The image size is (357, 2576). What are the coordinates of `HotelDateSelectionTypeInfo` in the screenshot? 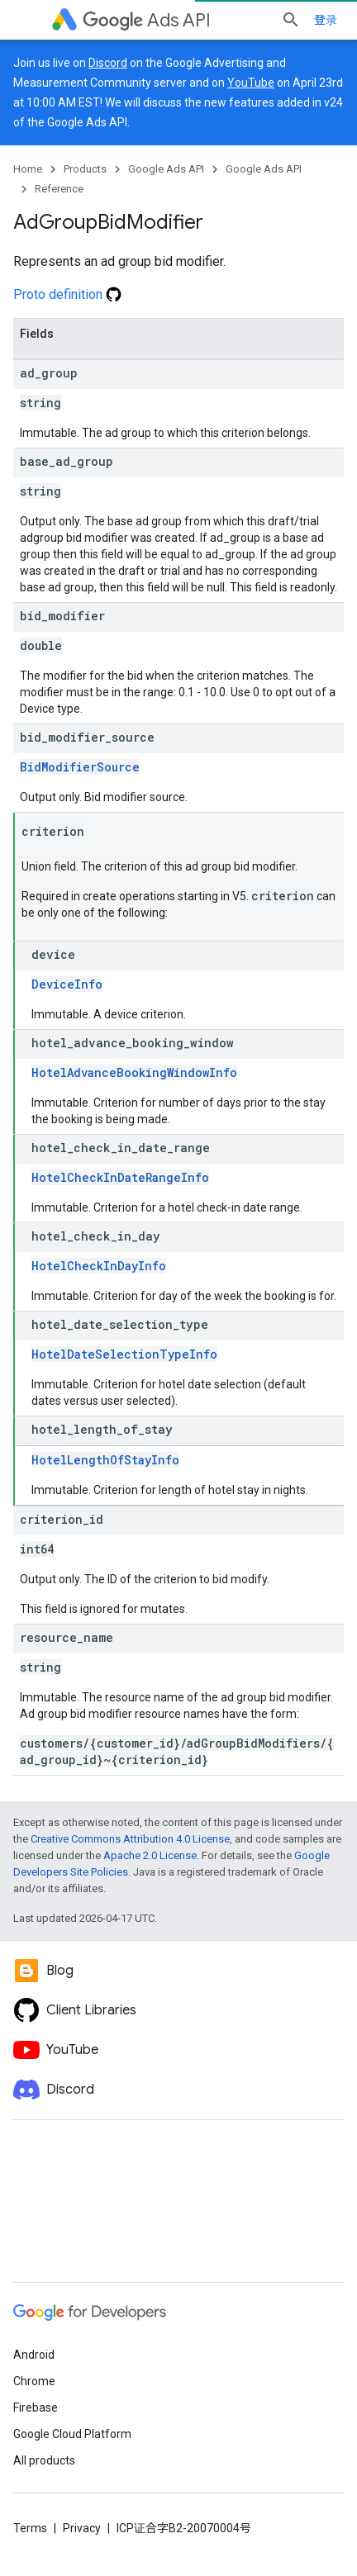 It's located at (124, 1354).